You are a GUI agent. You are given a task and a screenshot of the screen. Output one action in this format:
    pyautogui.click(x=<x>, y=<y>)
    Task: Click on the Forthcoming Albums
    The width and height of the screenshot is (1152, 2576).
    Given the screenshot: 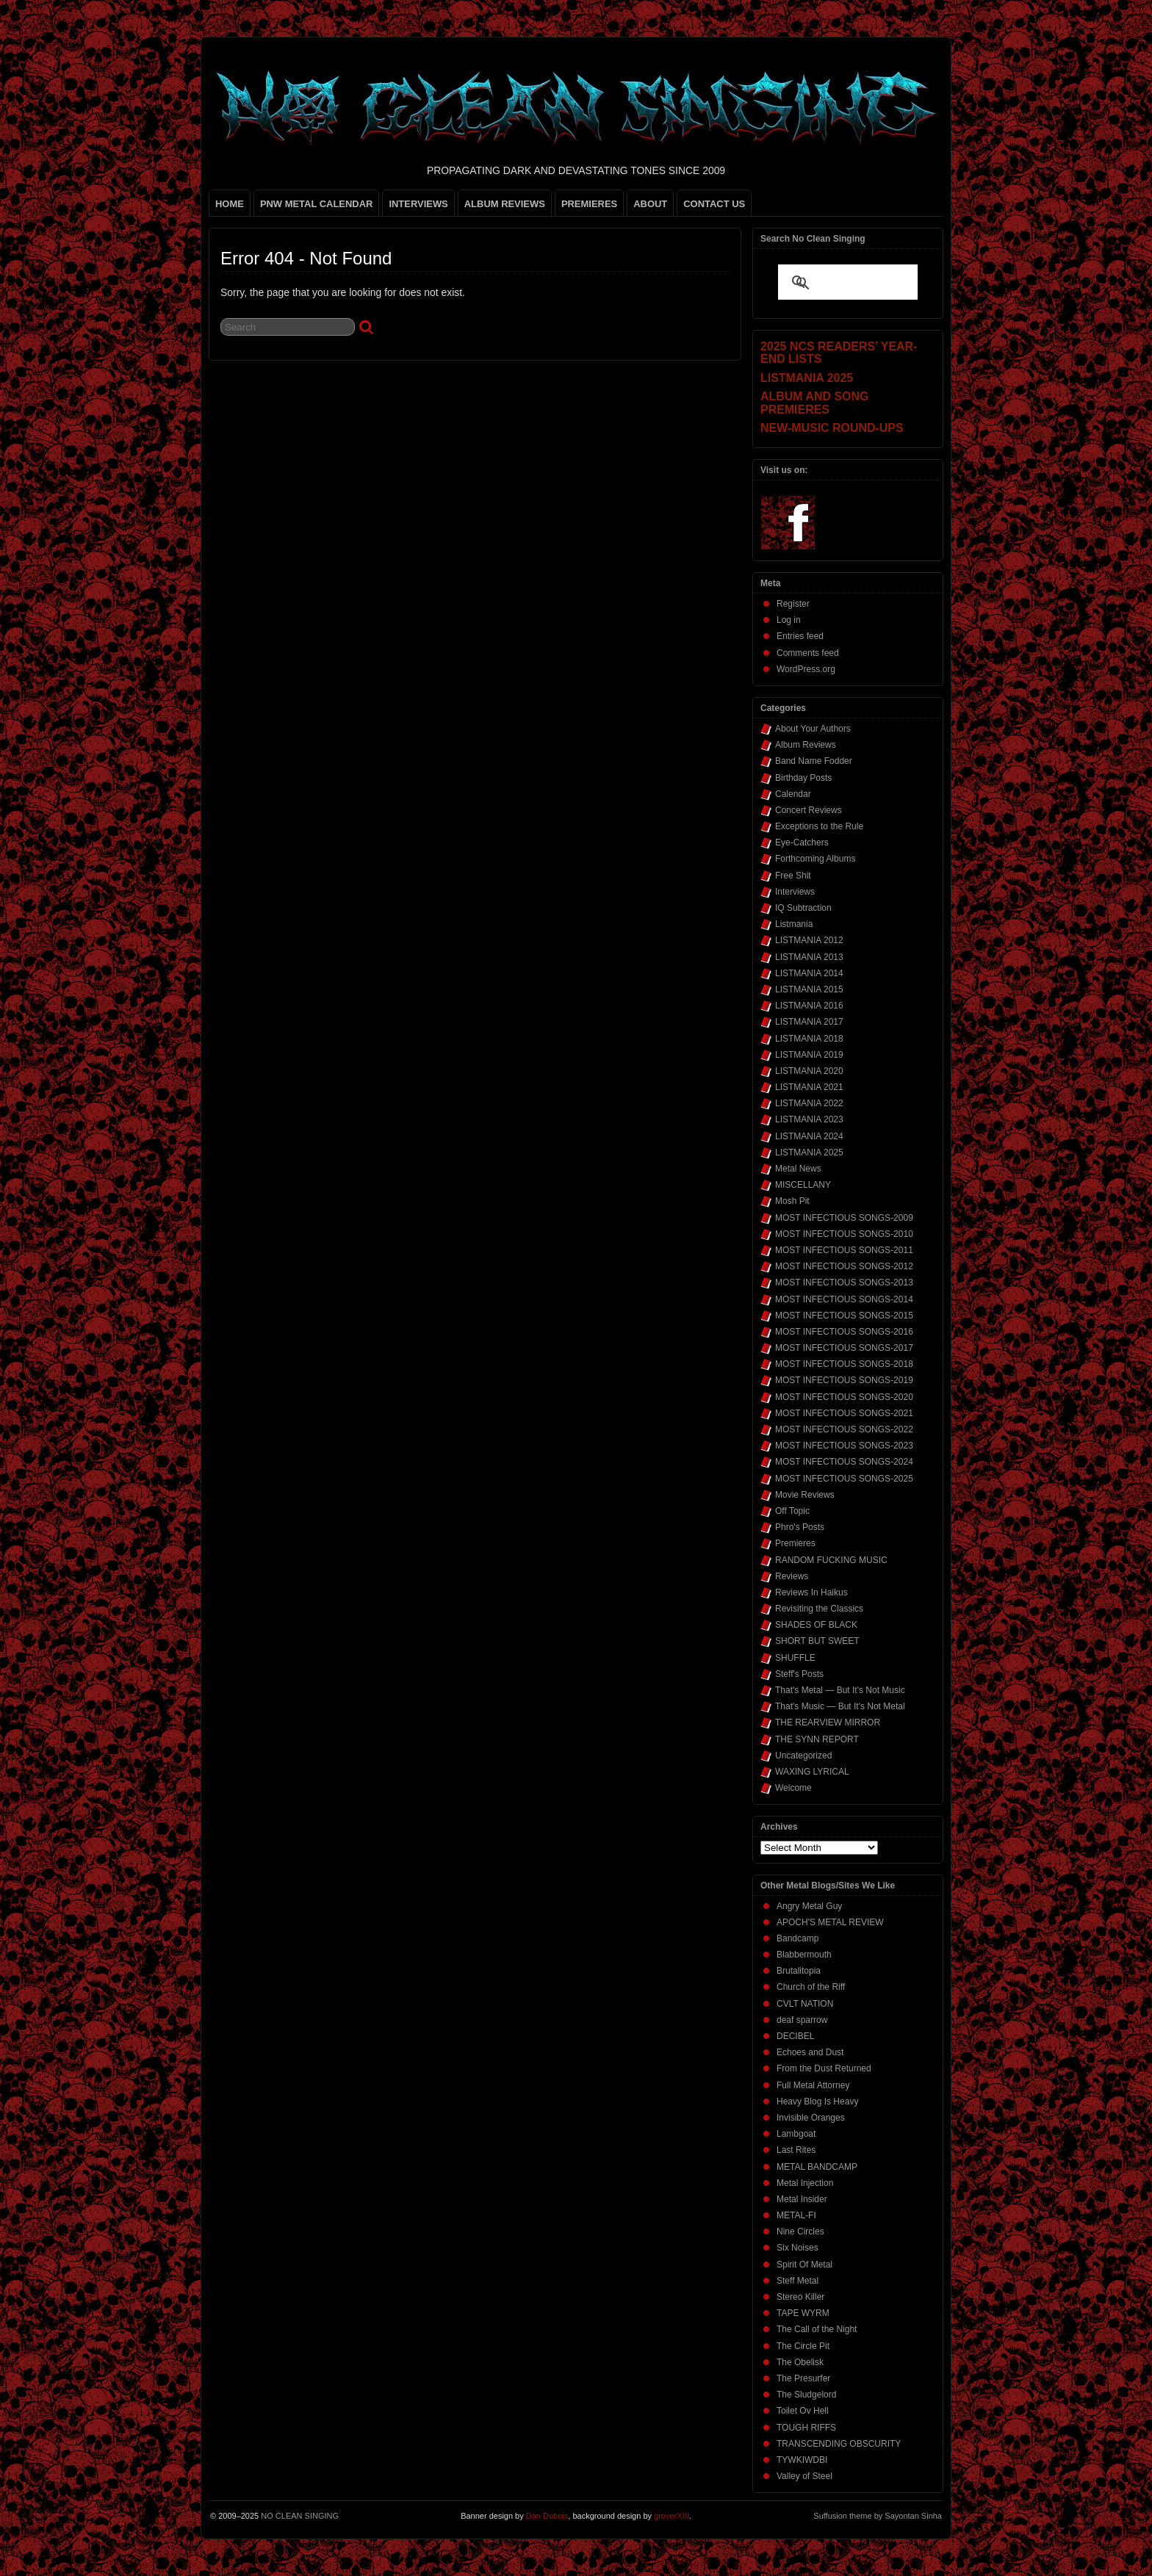 What is the action you would take?
    pyautogui.click(x=815, y=859)
    